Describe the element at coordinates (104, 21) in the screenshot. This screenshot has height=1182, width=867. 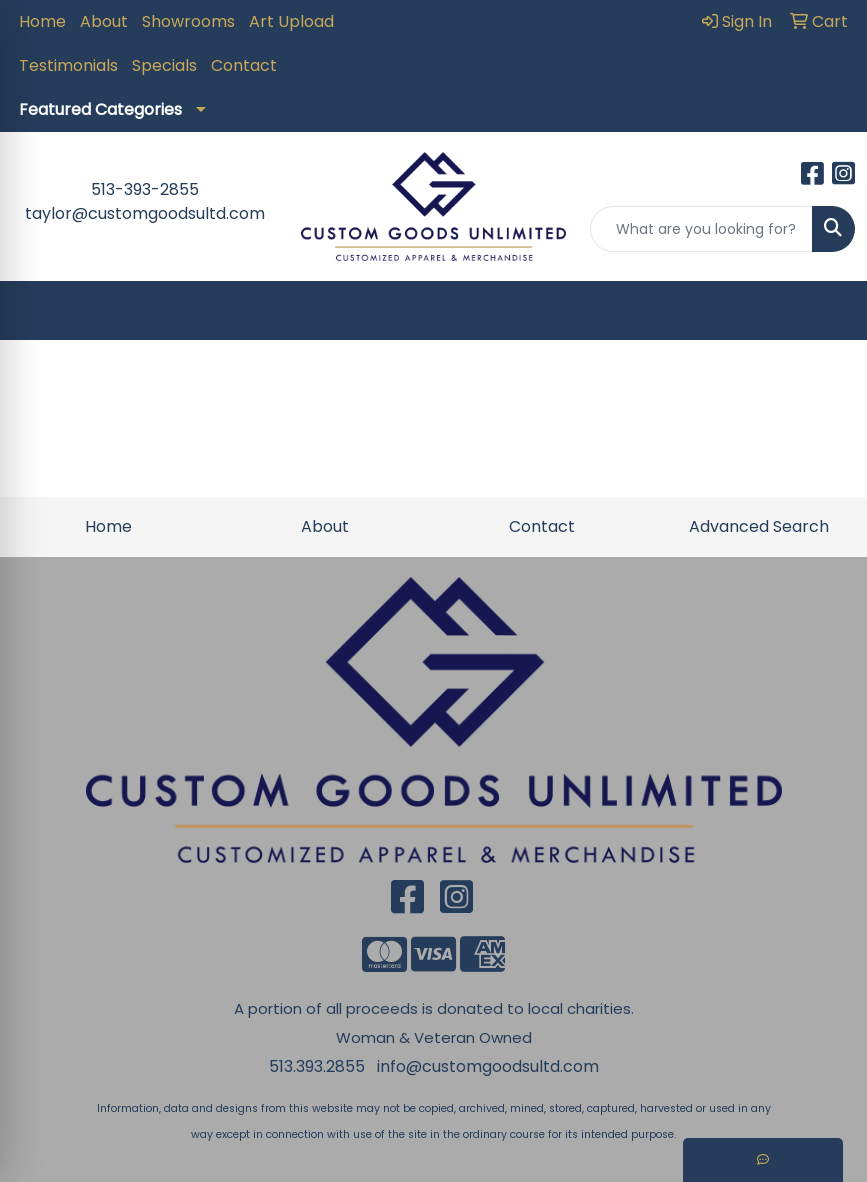
I see `About` at that location.